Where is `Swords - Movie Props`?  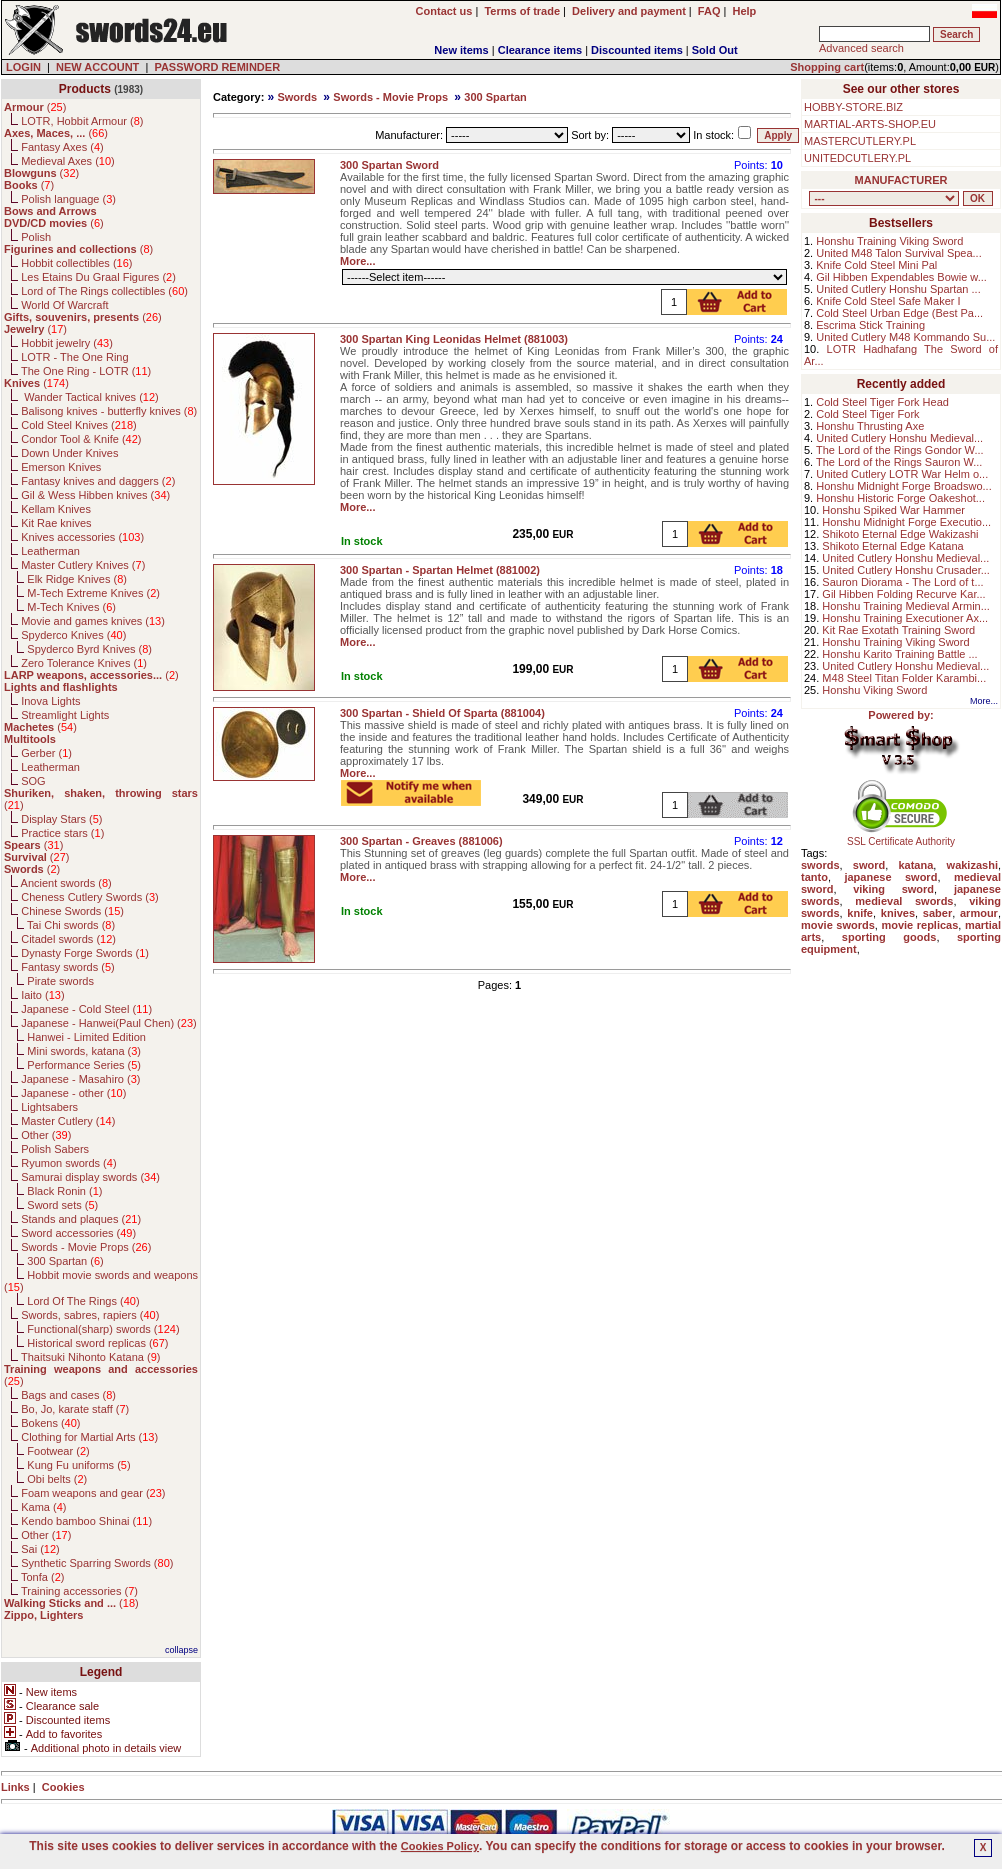 Swords - Movie Props is located at coordinates (390, 97).